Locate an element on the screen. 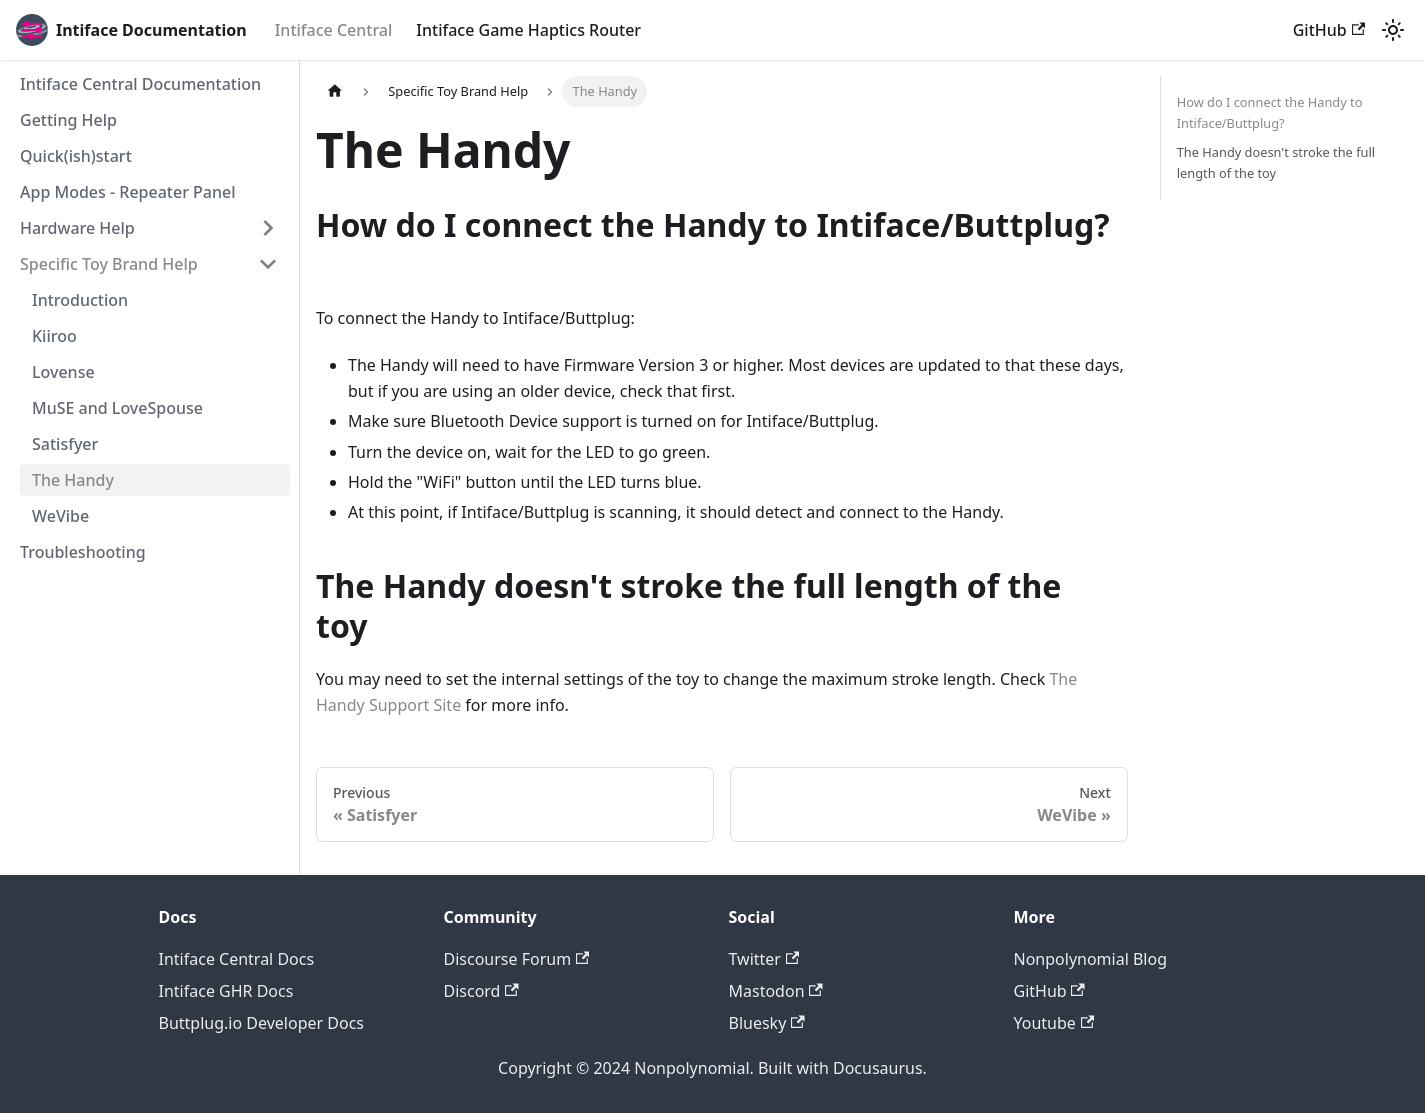 The image size is (1425, 1113). Troubleshooting is located at coordinates (83, 552).